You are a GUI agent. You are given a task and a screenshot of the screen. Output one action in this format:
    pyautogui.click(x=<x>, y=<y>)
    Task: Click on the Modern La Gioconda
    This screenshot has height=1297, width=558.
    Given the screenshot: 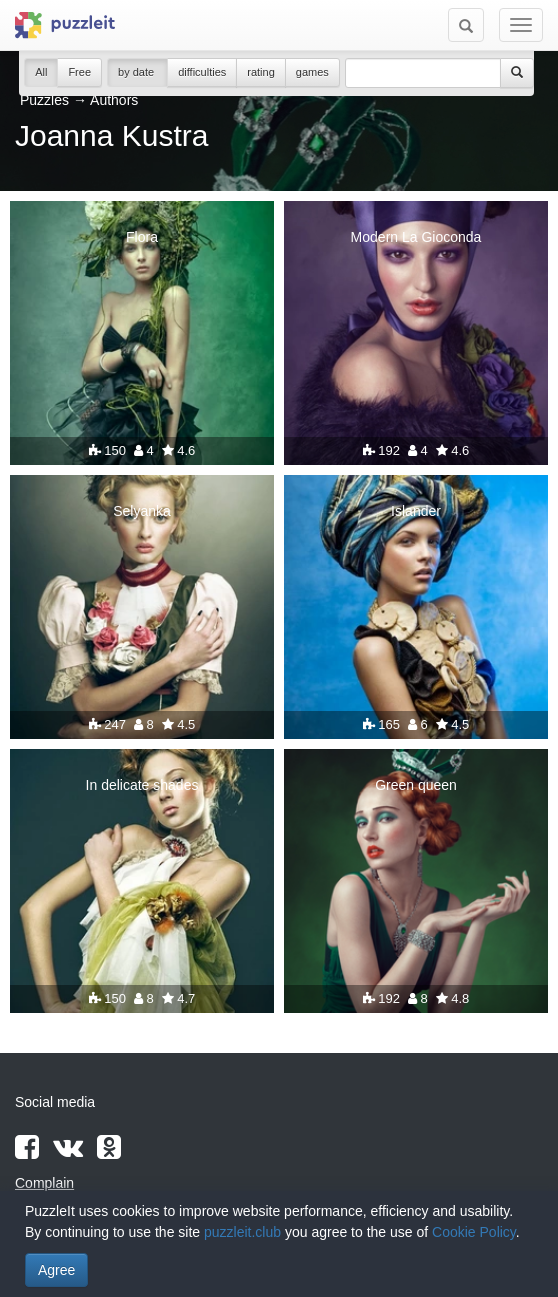 What is the action you would take?
    pyautogui.click(x=416, y=237)
    